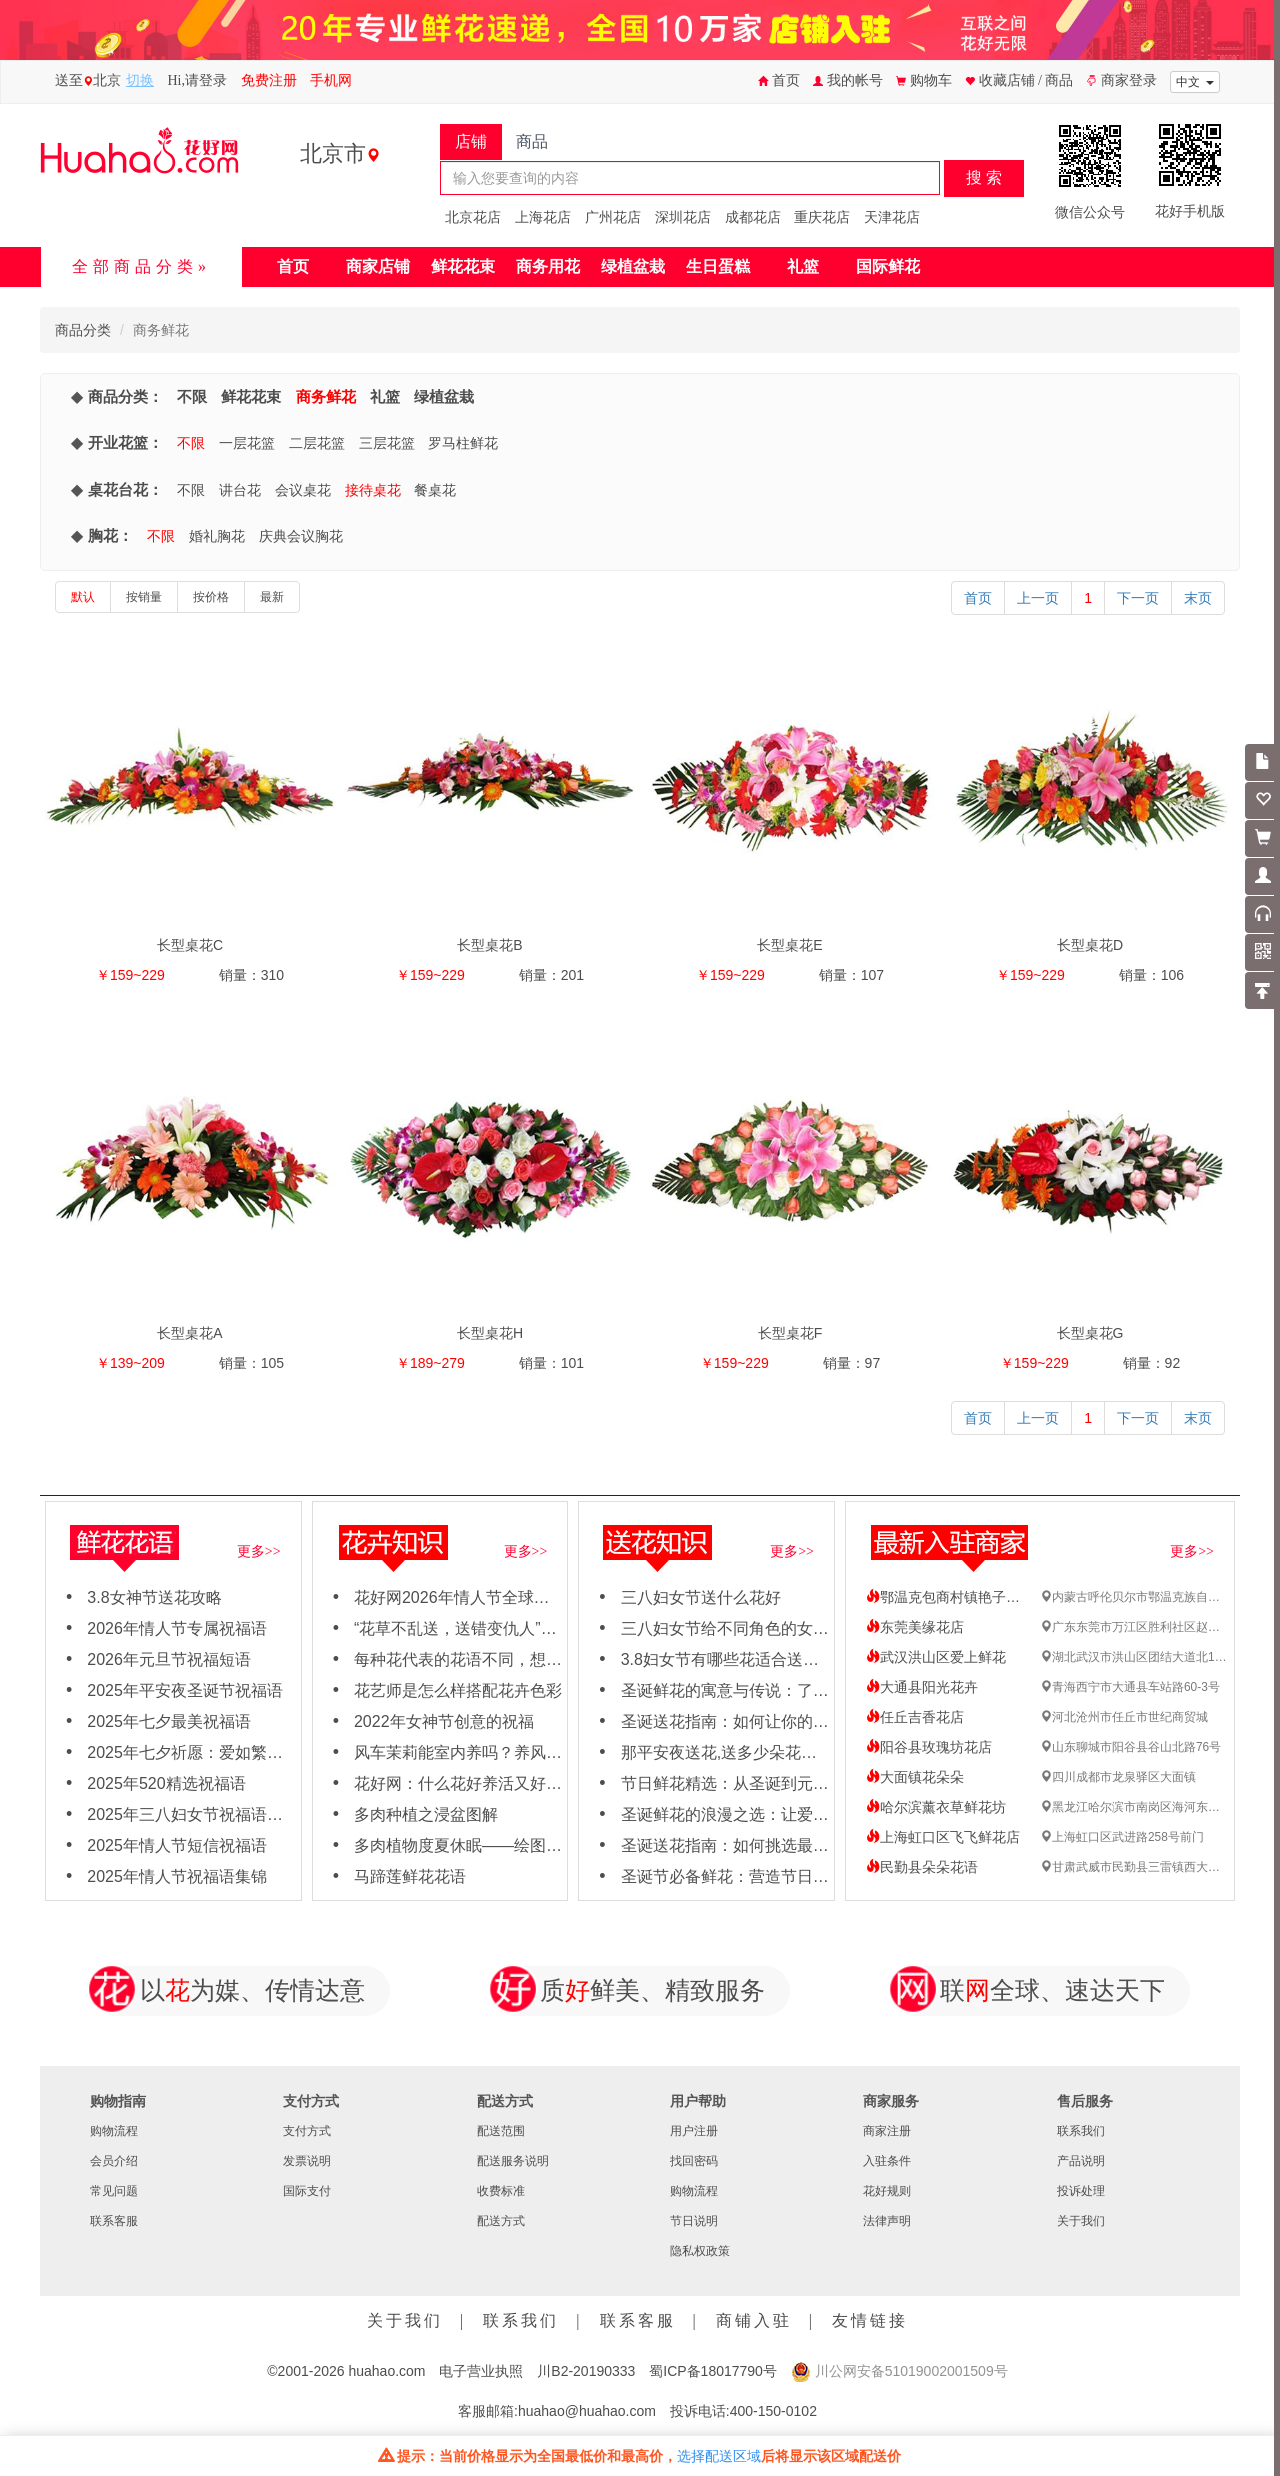  What do you see at coordinates (169, 1721) in the screenshot?
I see `2025年七夕最美祝福语` at bounding box center [169, 1721].